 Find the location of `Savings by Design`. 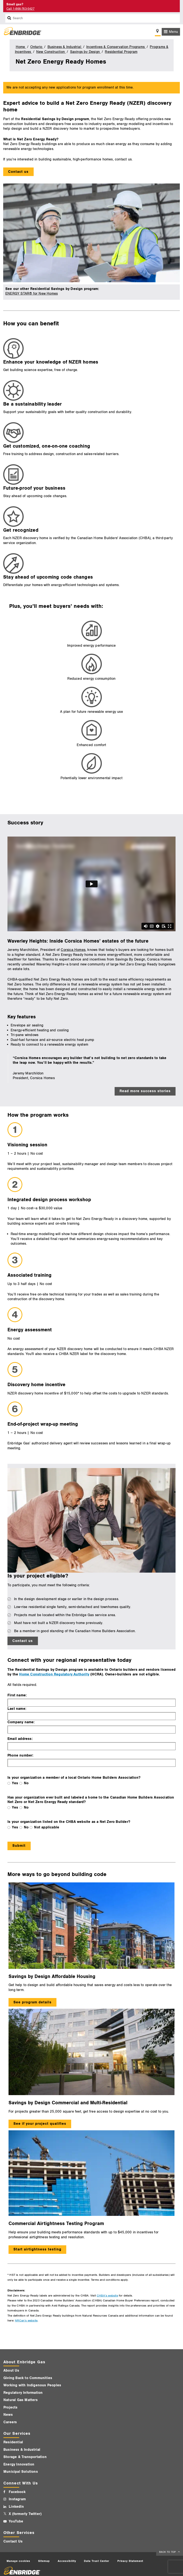

Savings by Design is located at coordinates (85, 52).